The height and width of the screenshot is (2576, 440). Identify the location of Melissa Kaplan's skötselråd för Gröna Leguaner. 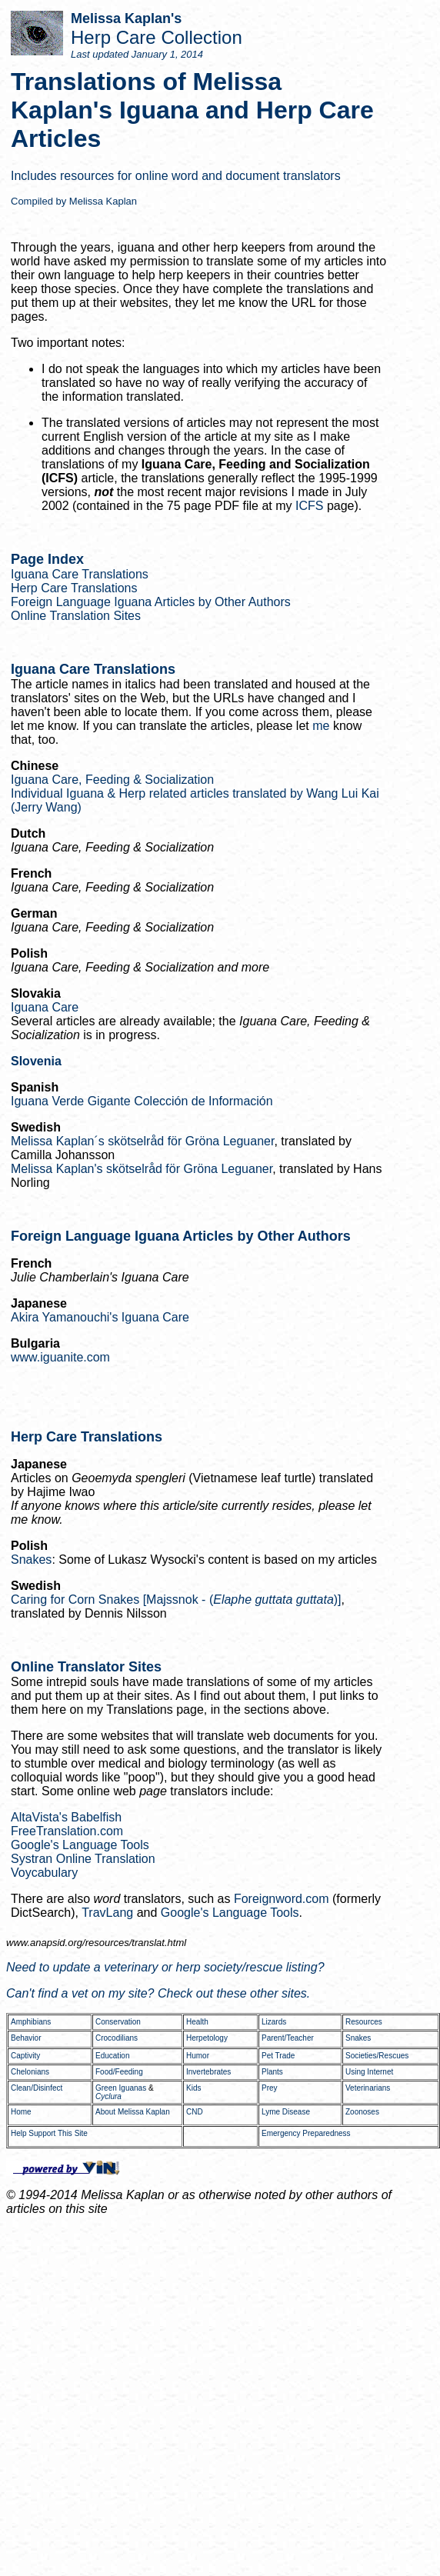
(141, 1168).